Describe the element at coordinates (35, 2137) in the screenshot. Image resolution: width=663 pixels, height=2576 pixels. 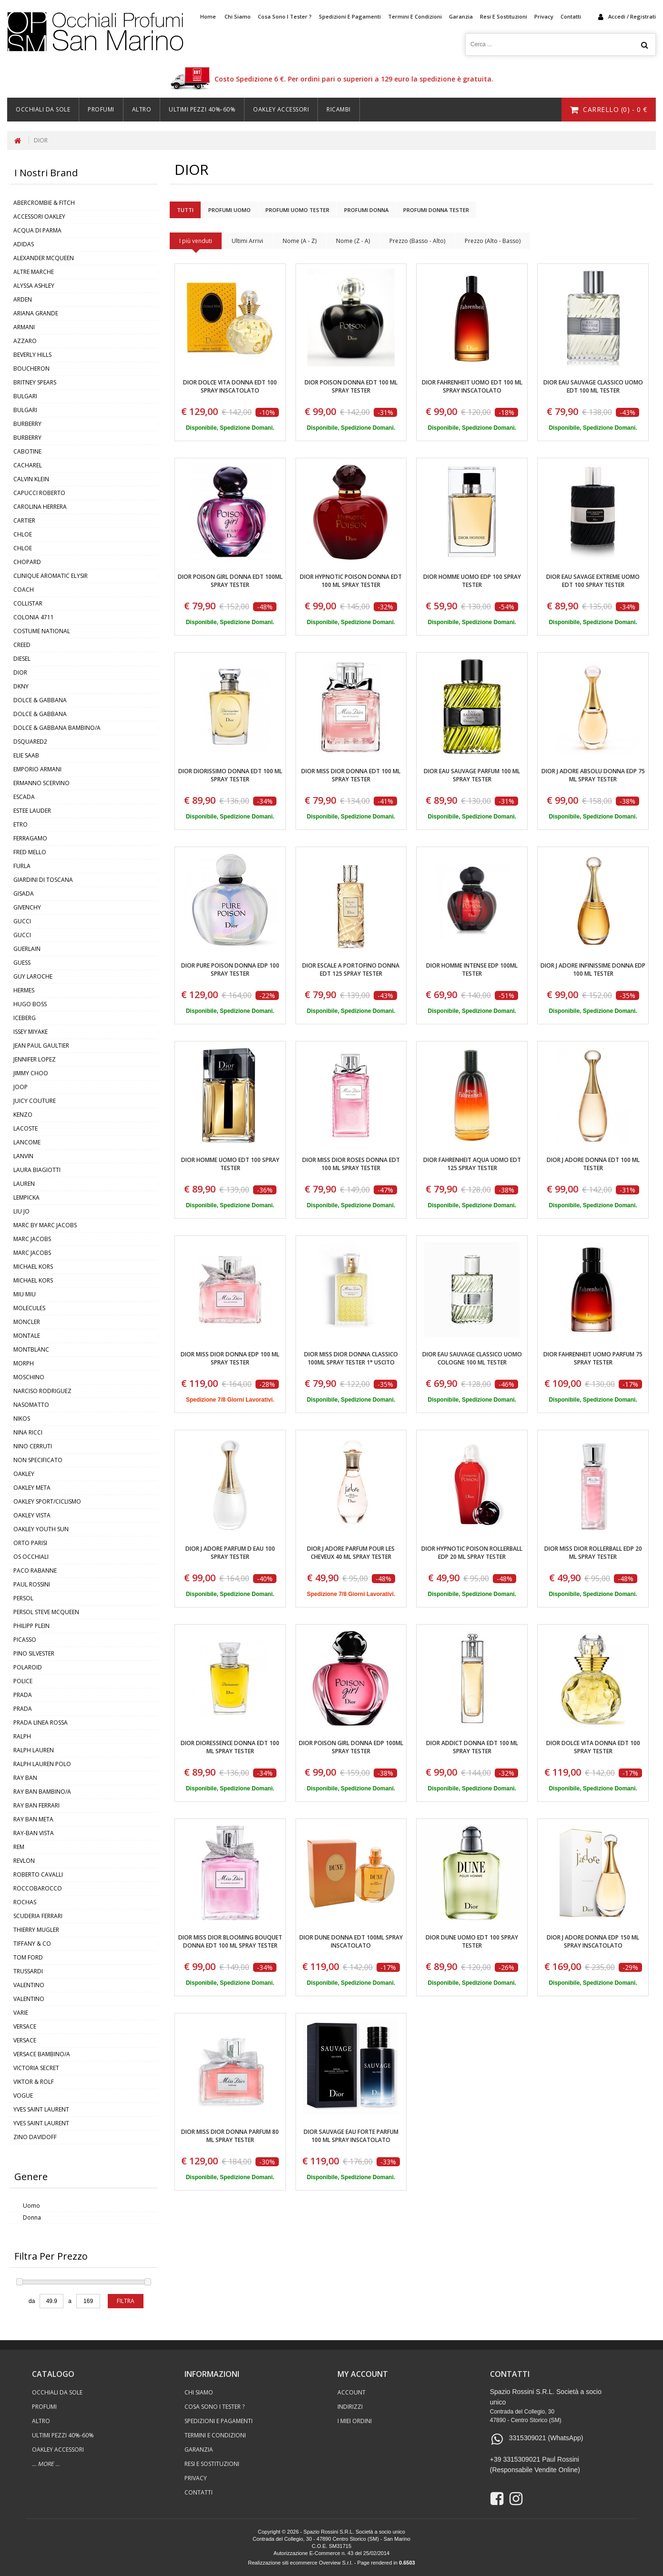
I see `ZINO DAVIDOFF` at that location.